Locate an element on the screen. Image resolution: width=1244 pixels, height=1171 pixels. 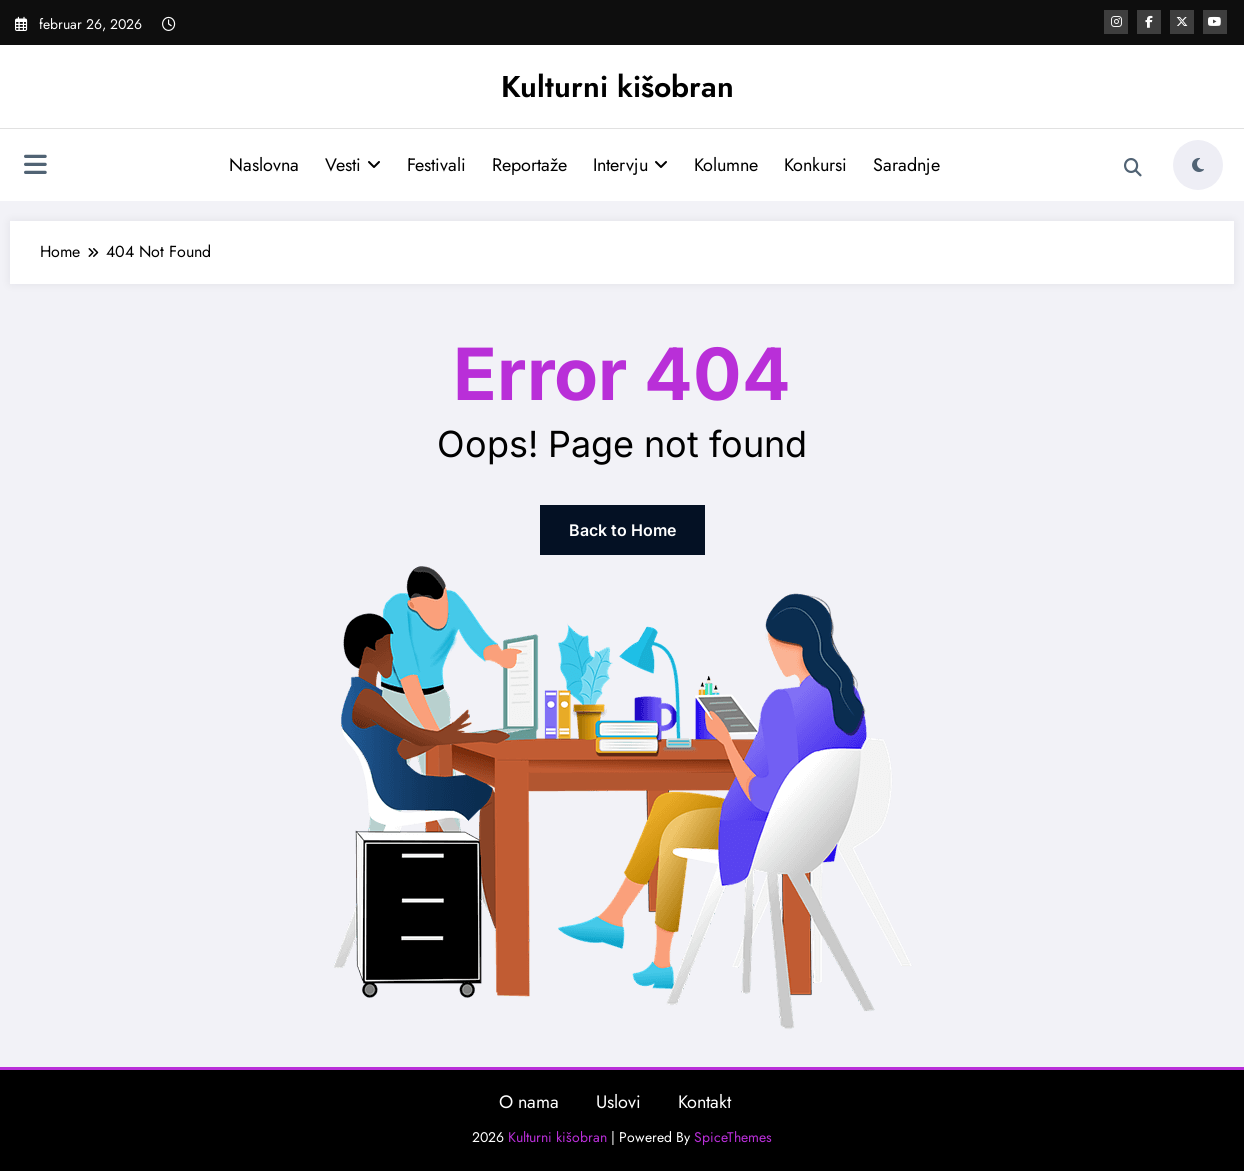
Vesti is located at coordinates (353, 165).